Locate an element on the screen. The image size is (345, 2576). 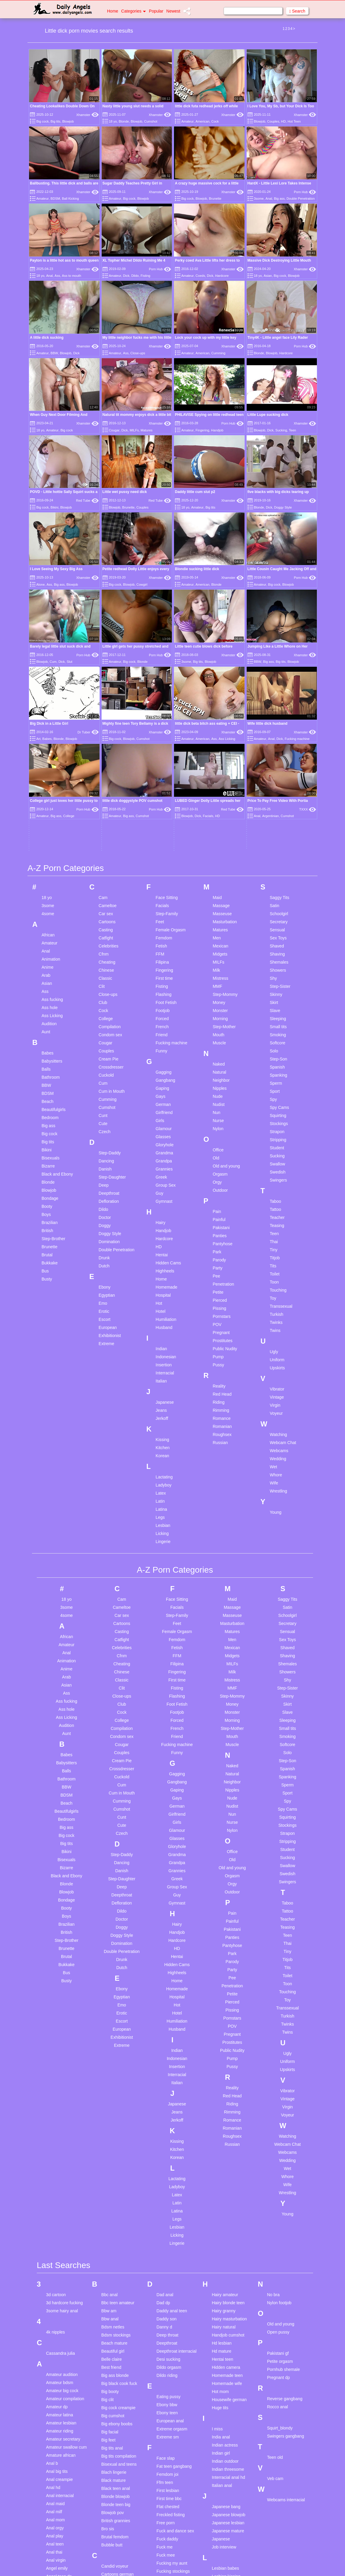
Animation is located at coordinates (51, 773).